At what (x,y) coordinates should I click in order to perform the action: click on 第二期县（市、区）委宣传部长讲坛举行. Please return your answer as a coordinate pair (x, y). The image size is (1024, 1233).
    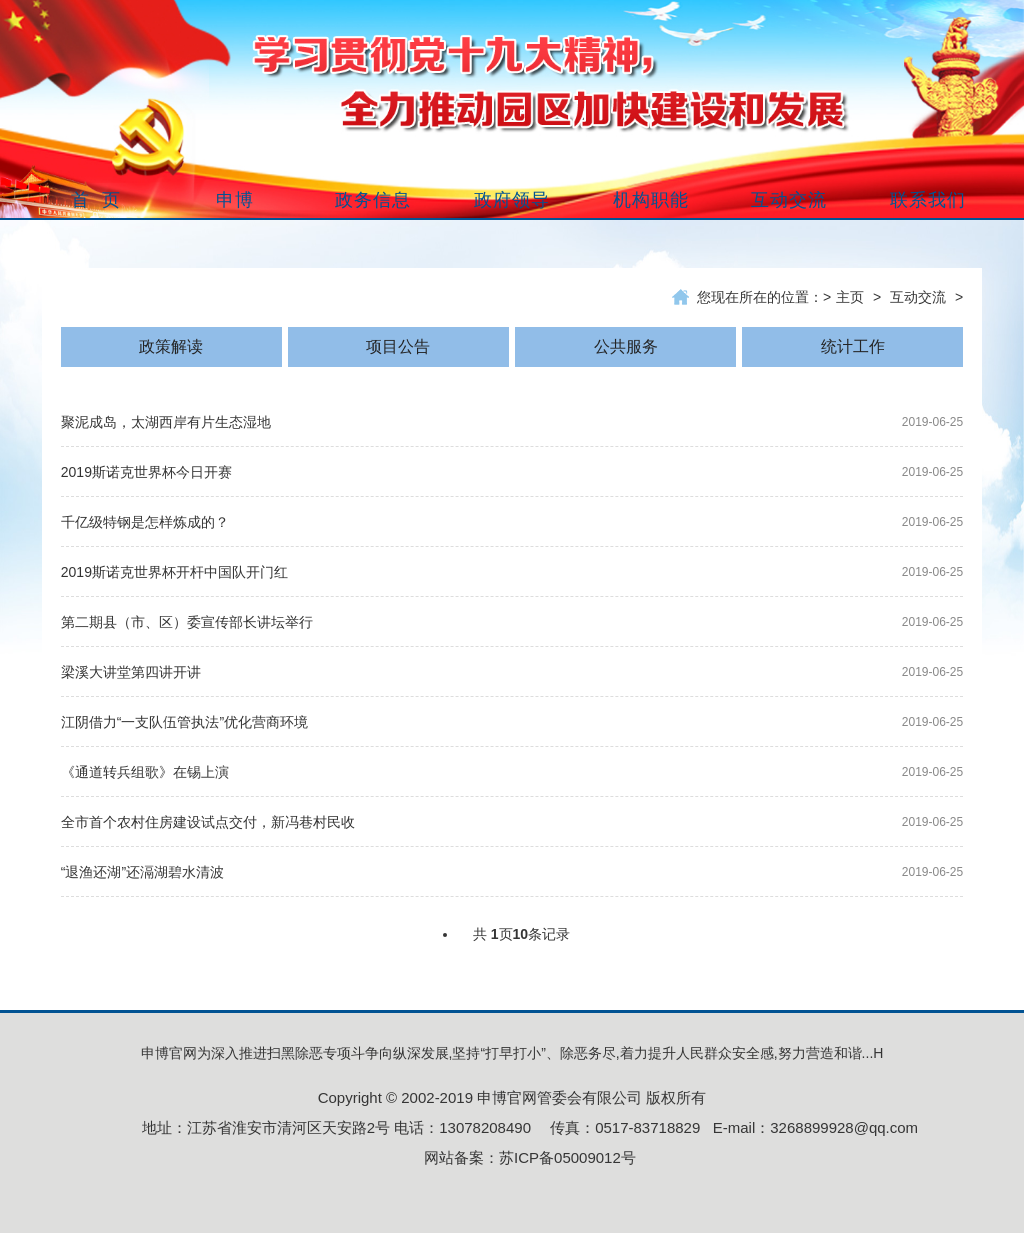
    Looking at the image, I should click on (187, 622).